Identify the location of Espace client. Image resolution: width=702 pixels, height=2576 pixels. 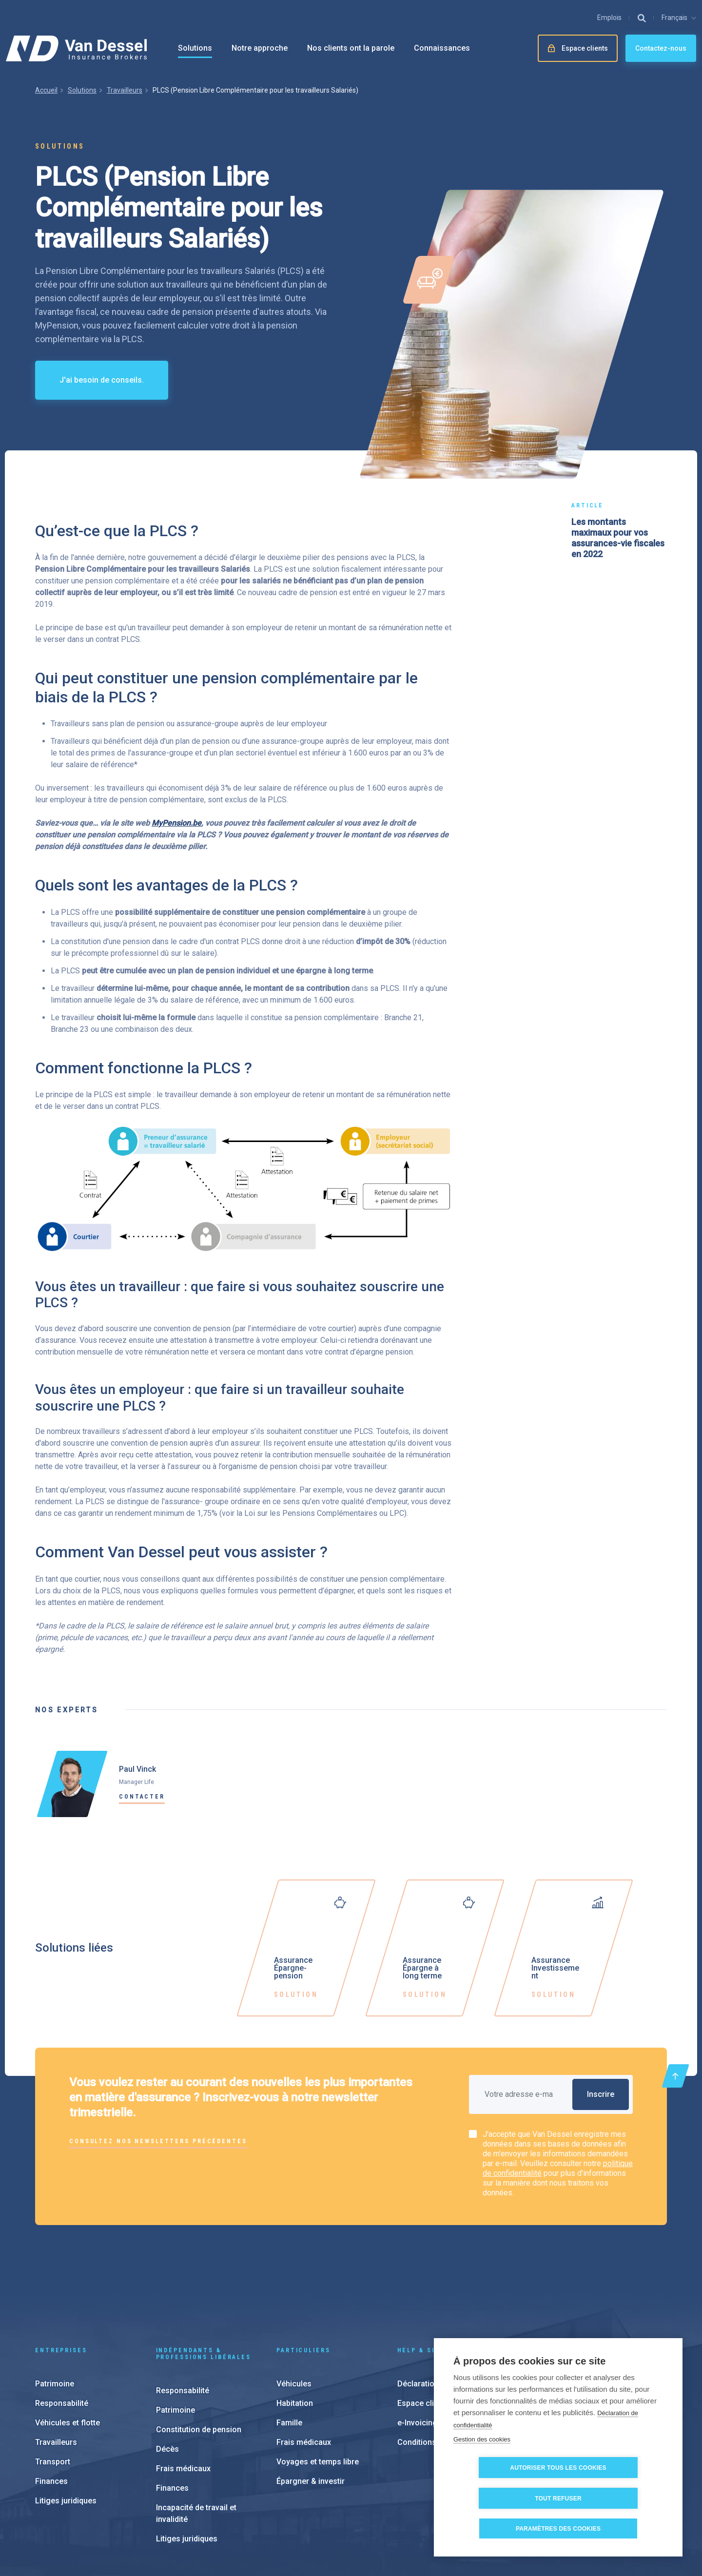
(421, 2338).